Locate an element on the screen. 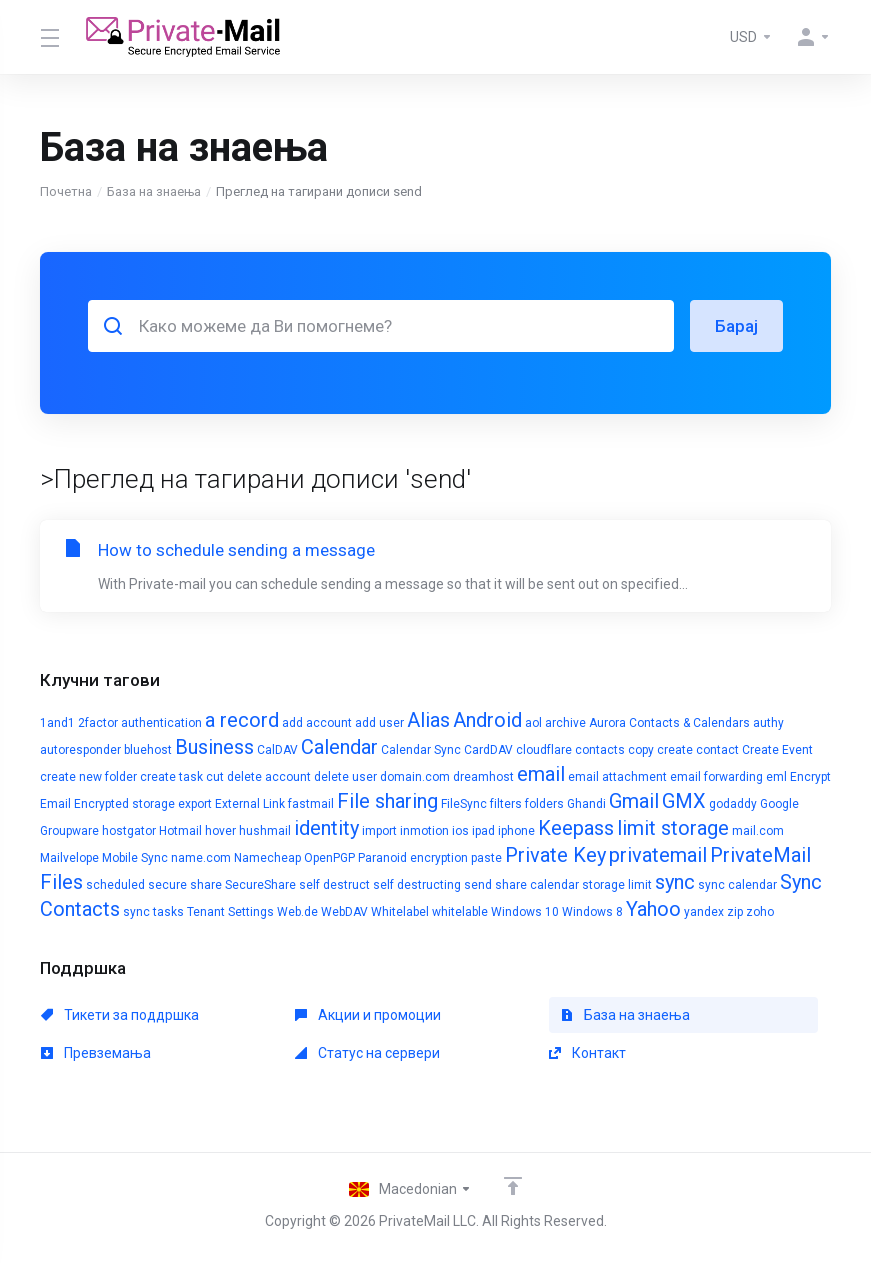  add user is located at coordinates (379, 723).